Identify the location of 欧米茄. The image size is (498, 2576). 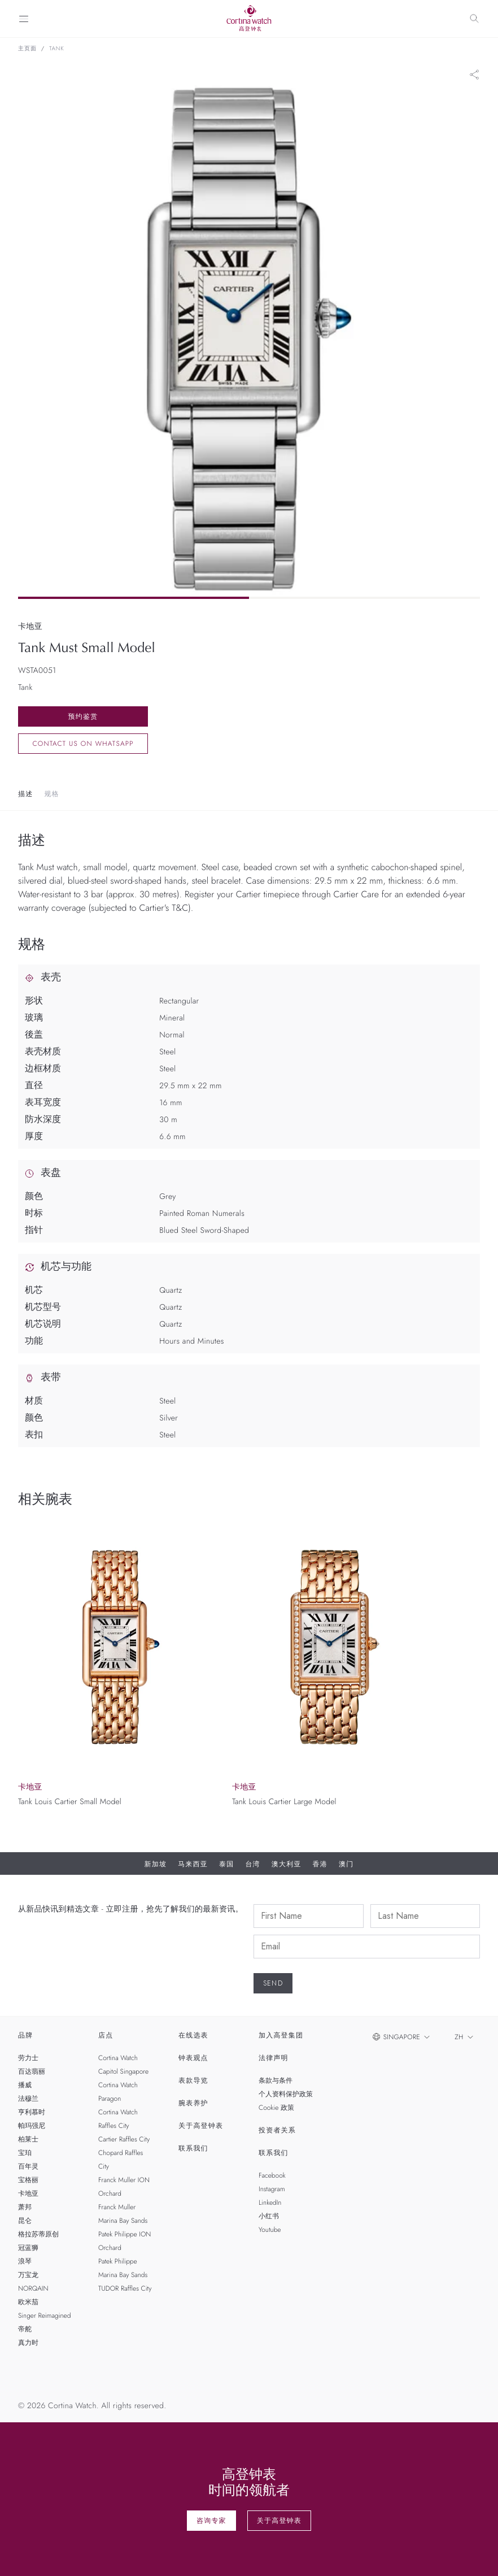
(28, 2302).